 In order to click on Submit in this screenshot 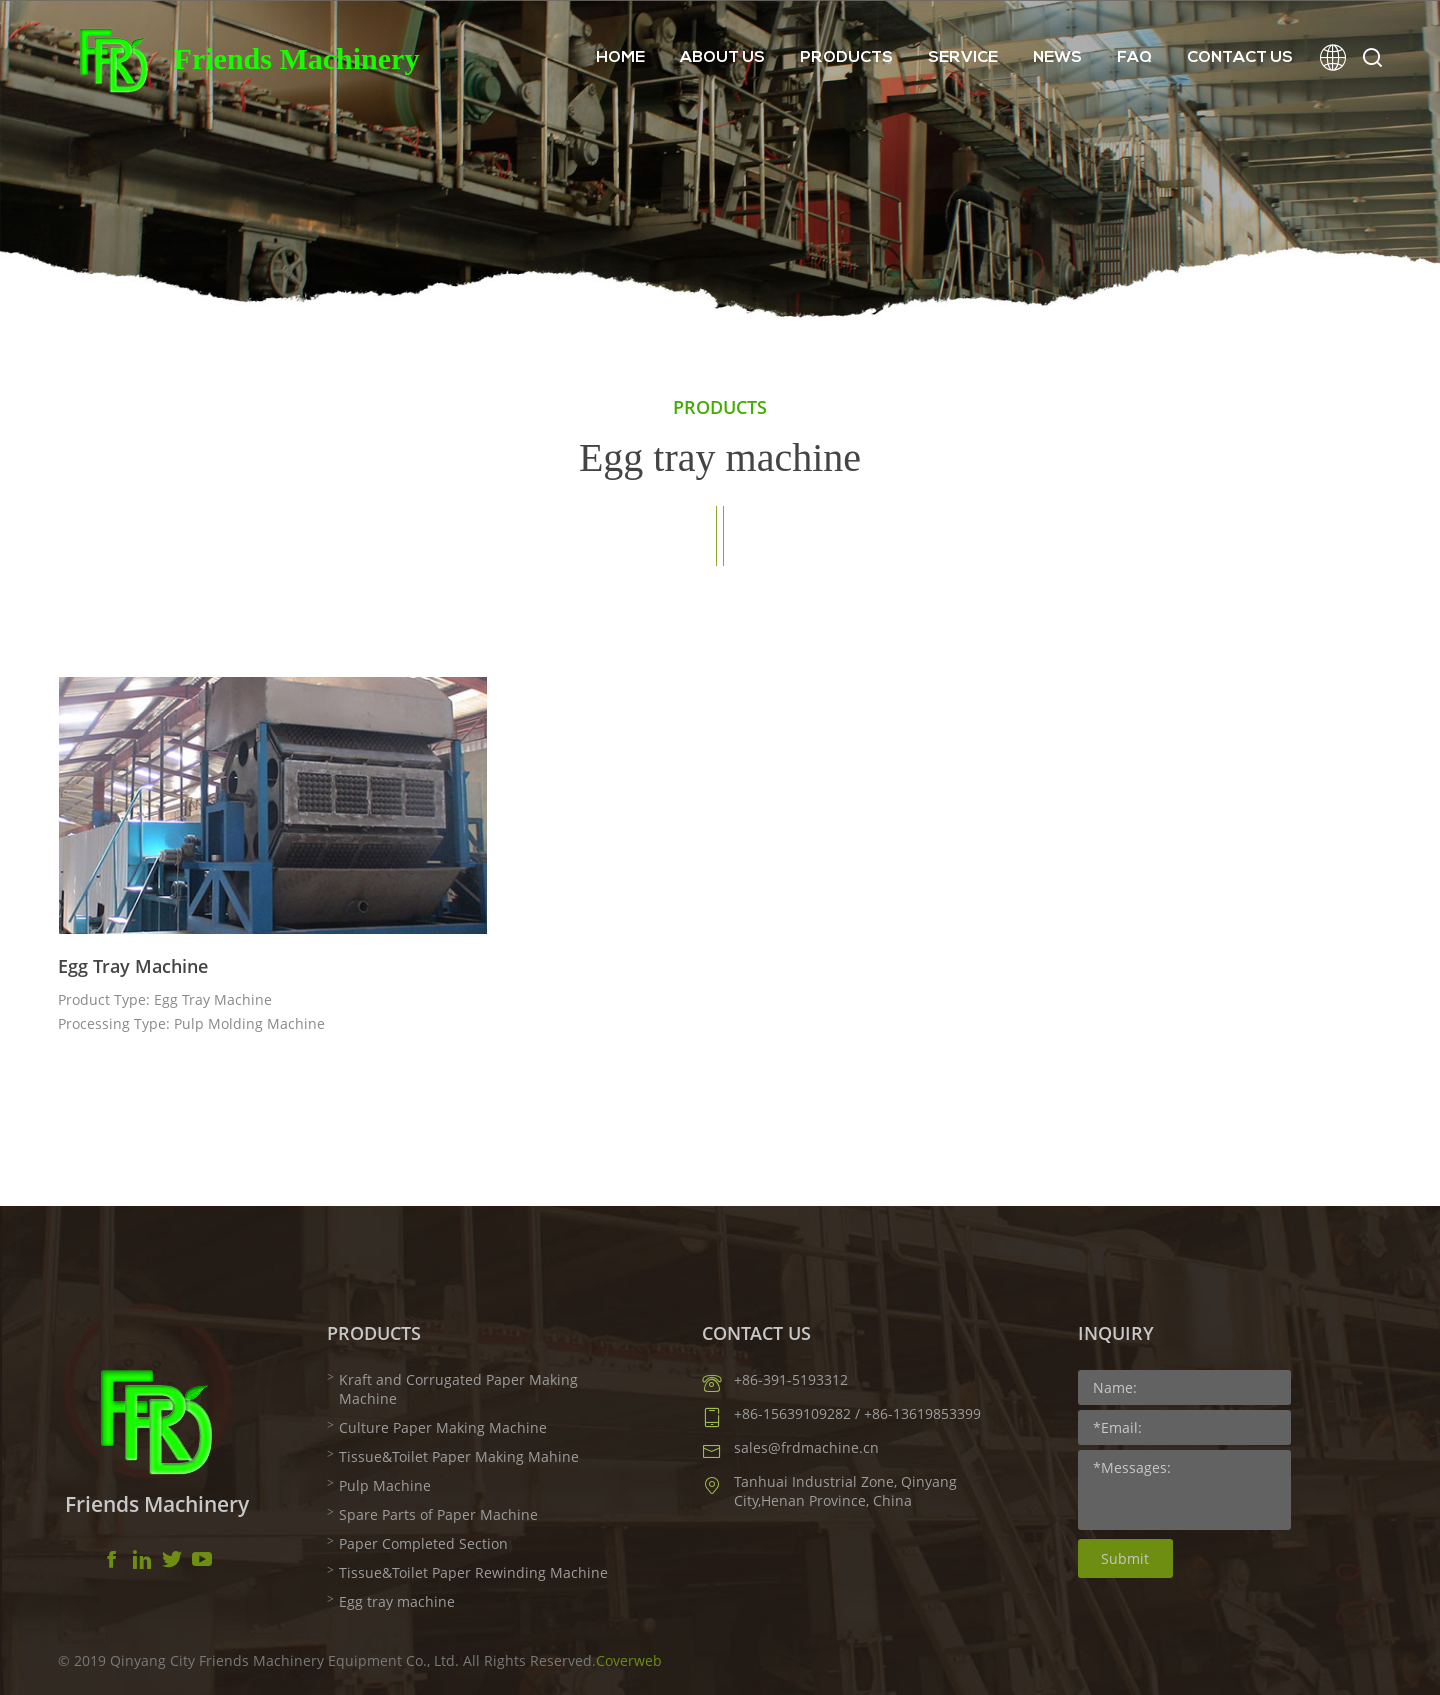, I will do `click(1125, 1558)`.